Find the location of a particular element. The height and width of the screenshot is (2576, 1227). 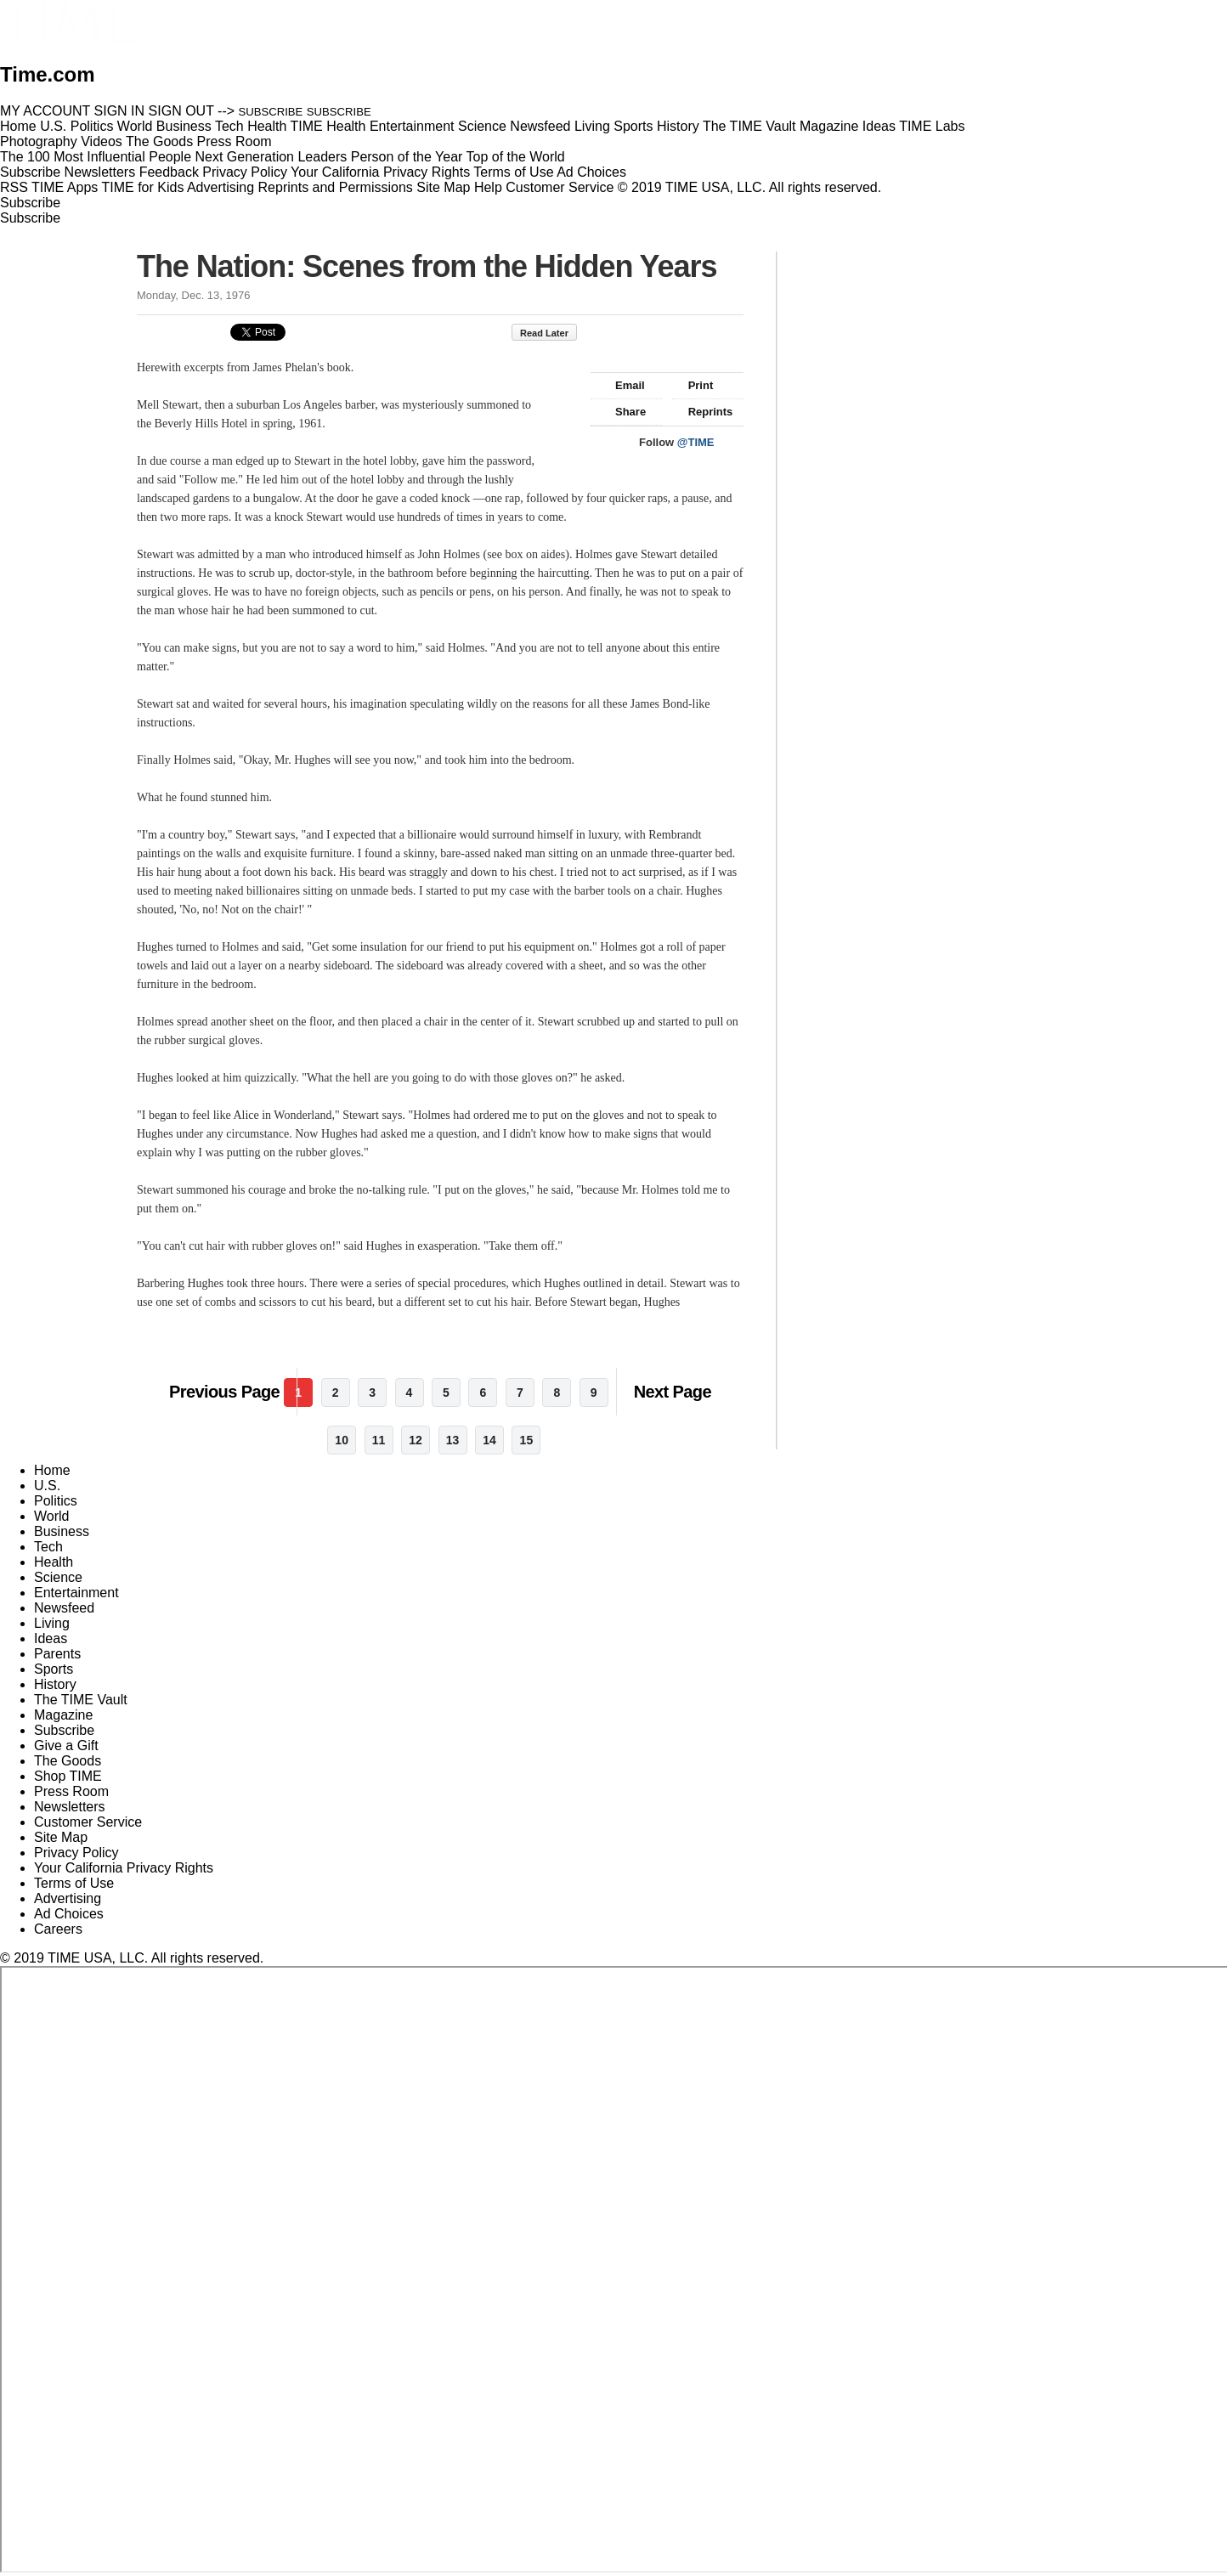

12 is located at coordinates (415, 1440).